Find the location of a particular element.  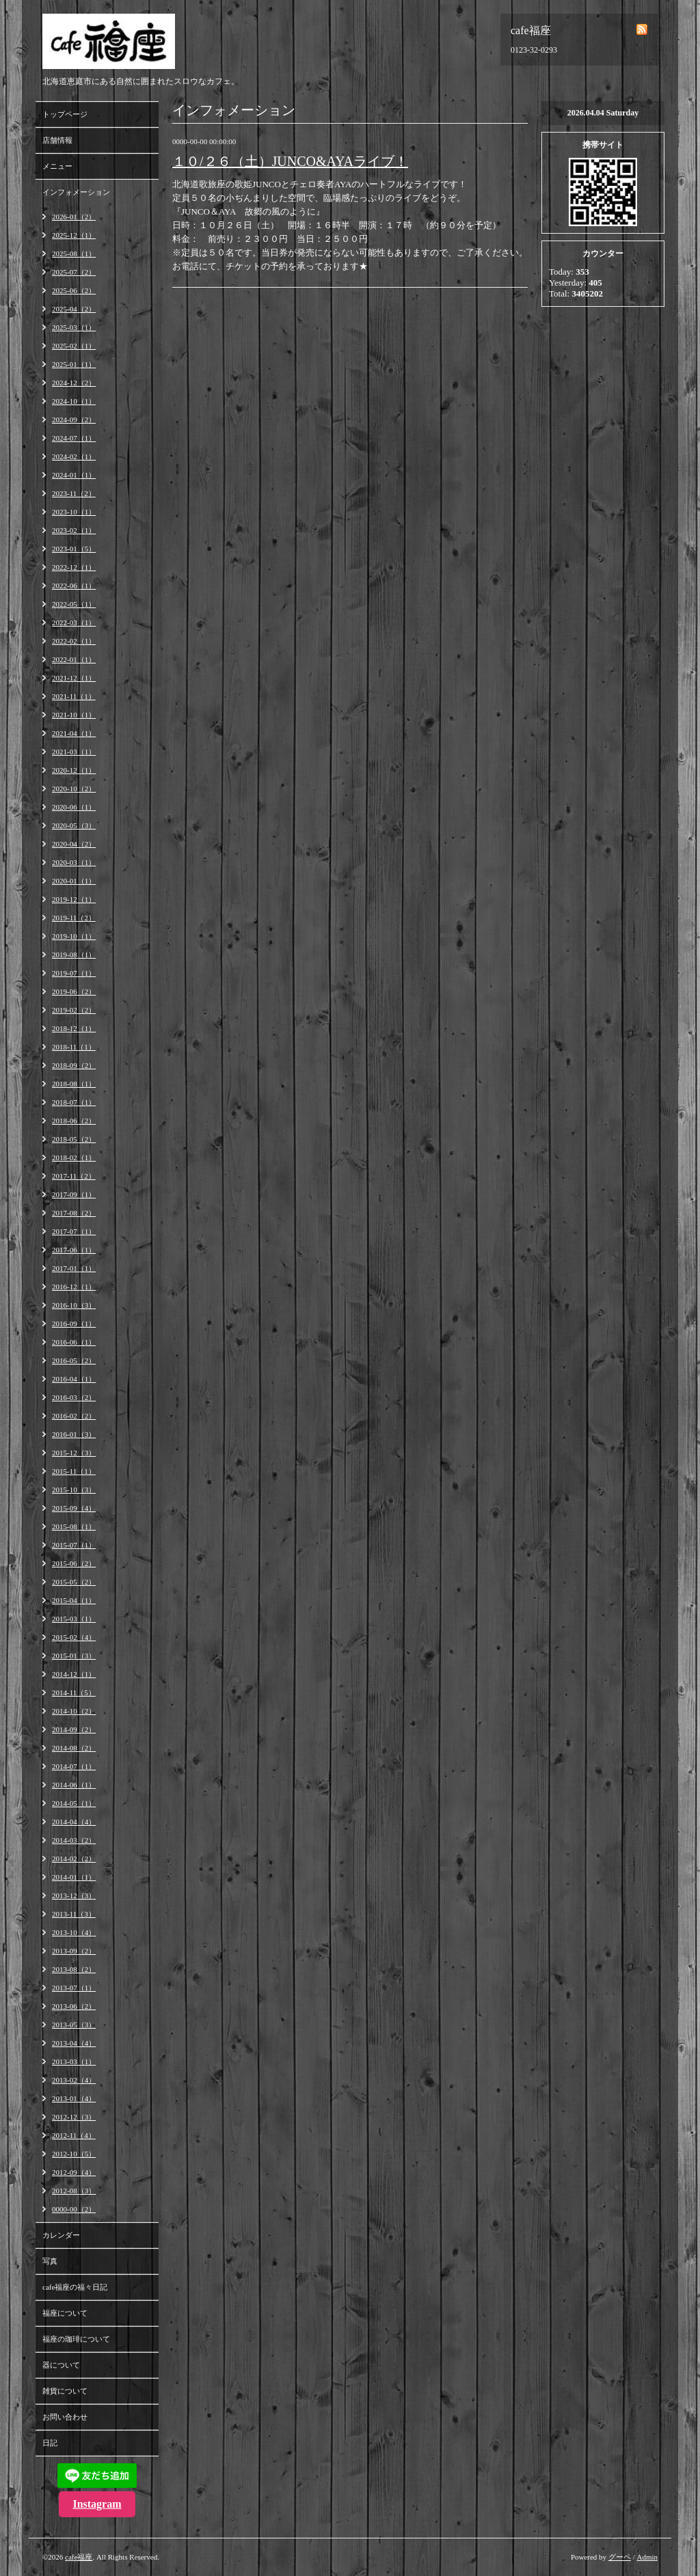

2017-11（2） is located at coordinates (74, 1176).